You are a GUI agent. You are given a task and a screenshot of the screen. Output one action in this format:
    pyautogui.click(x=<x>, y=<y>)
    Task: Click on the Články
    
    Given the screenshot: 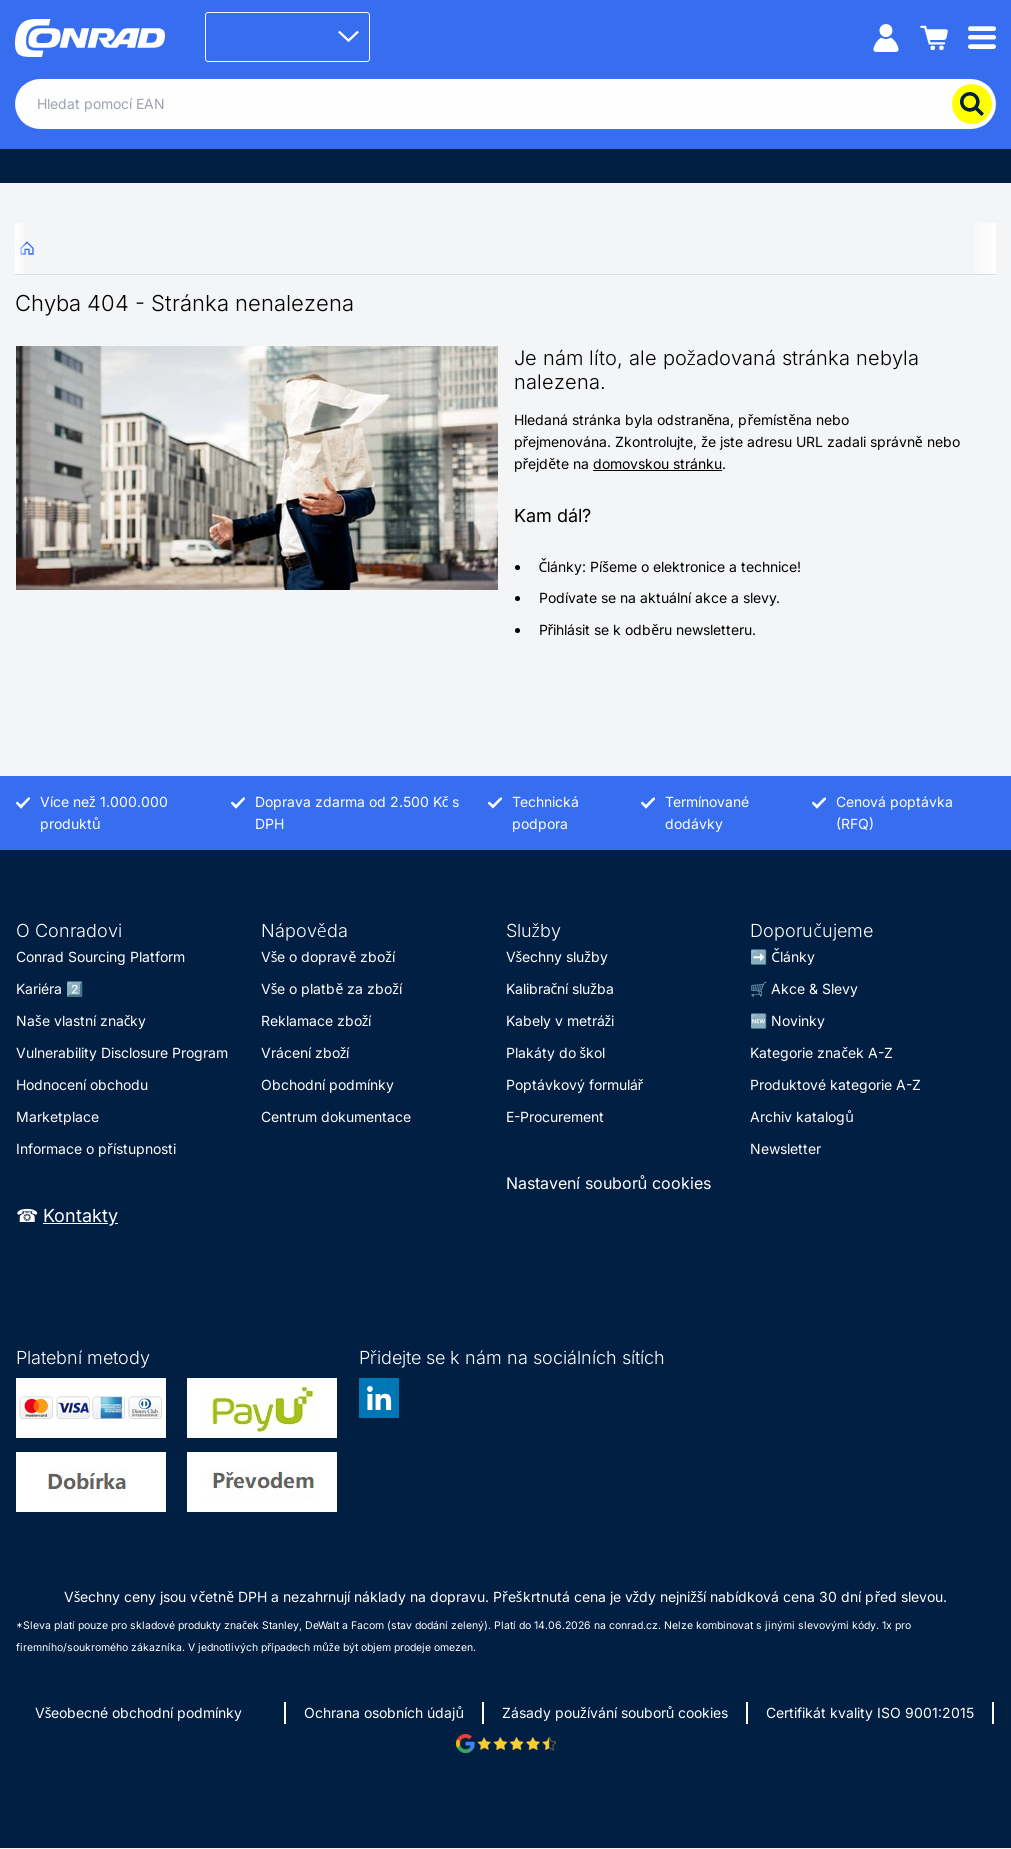 What is the action you would take?
    pyautogui.click(x=793, y=956)
    